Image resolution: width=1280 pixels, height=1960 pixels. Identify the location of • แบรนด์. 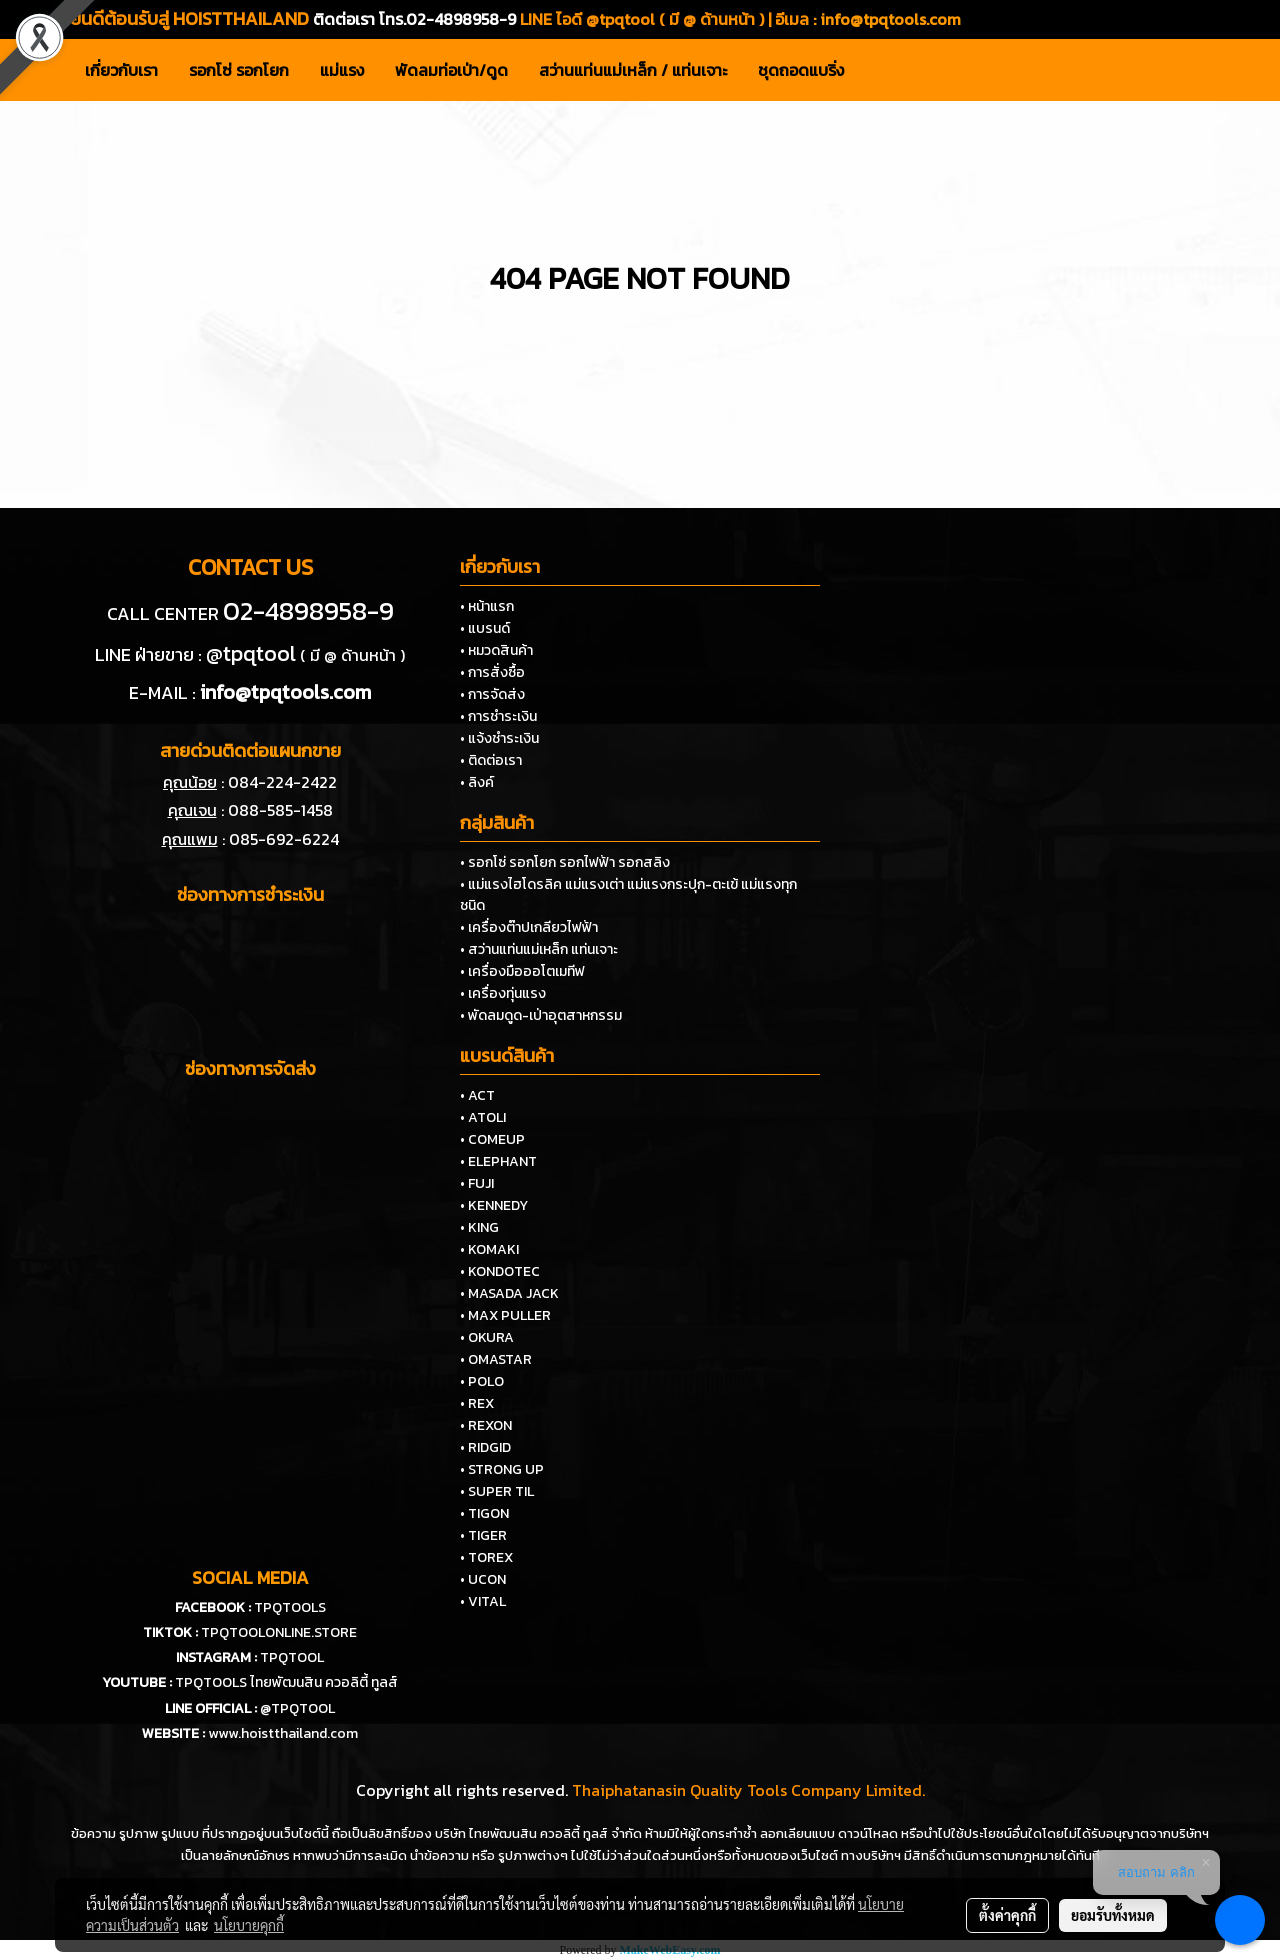
(485, 628).